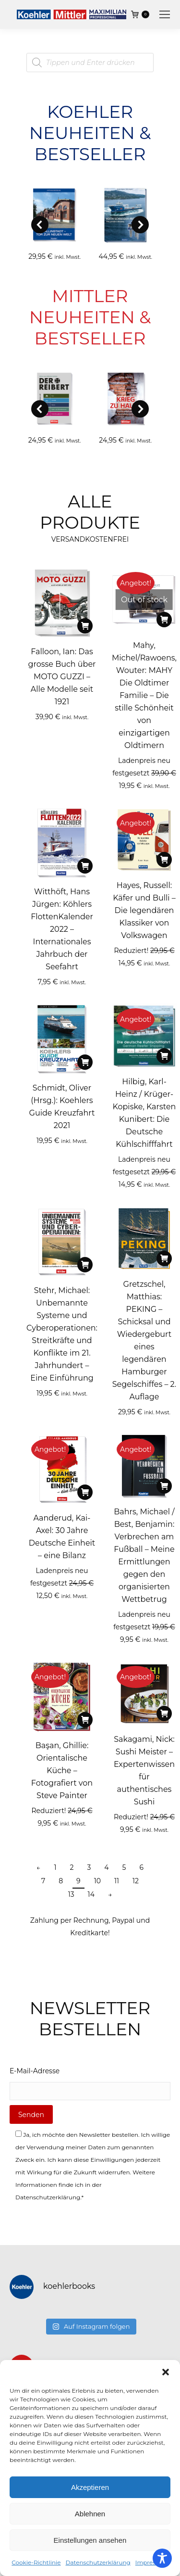 The image size is (180, 2576). I want to click on 14, so click(91, 1894).